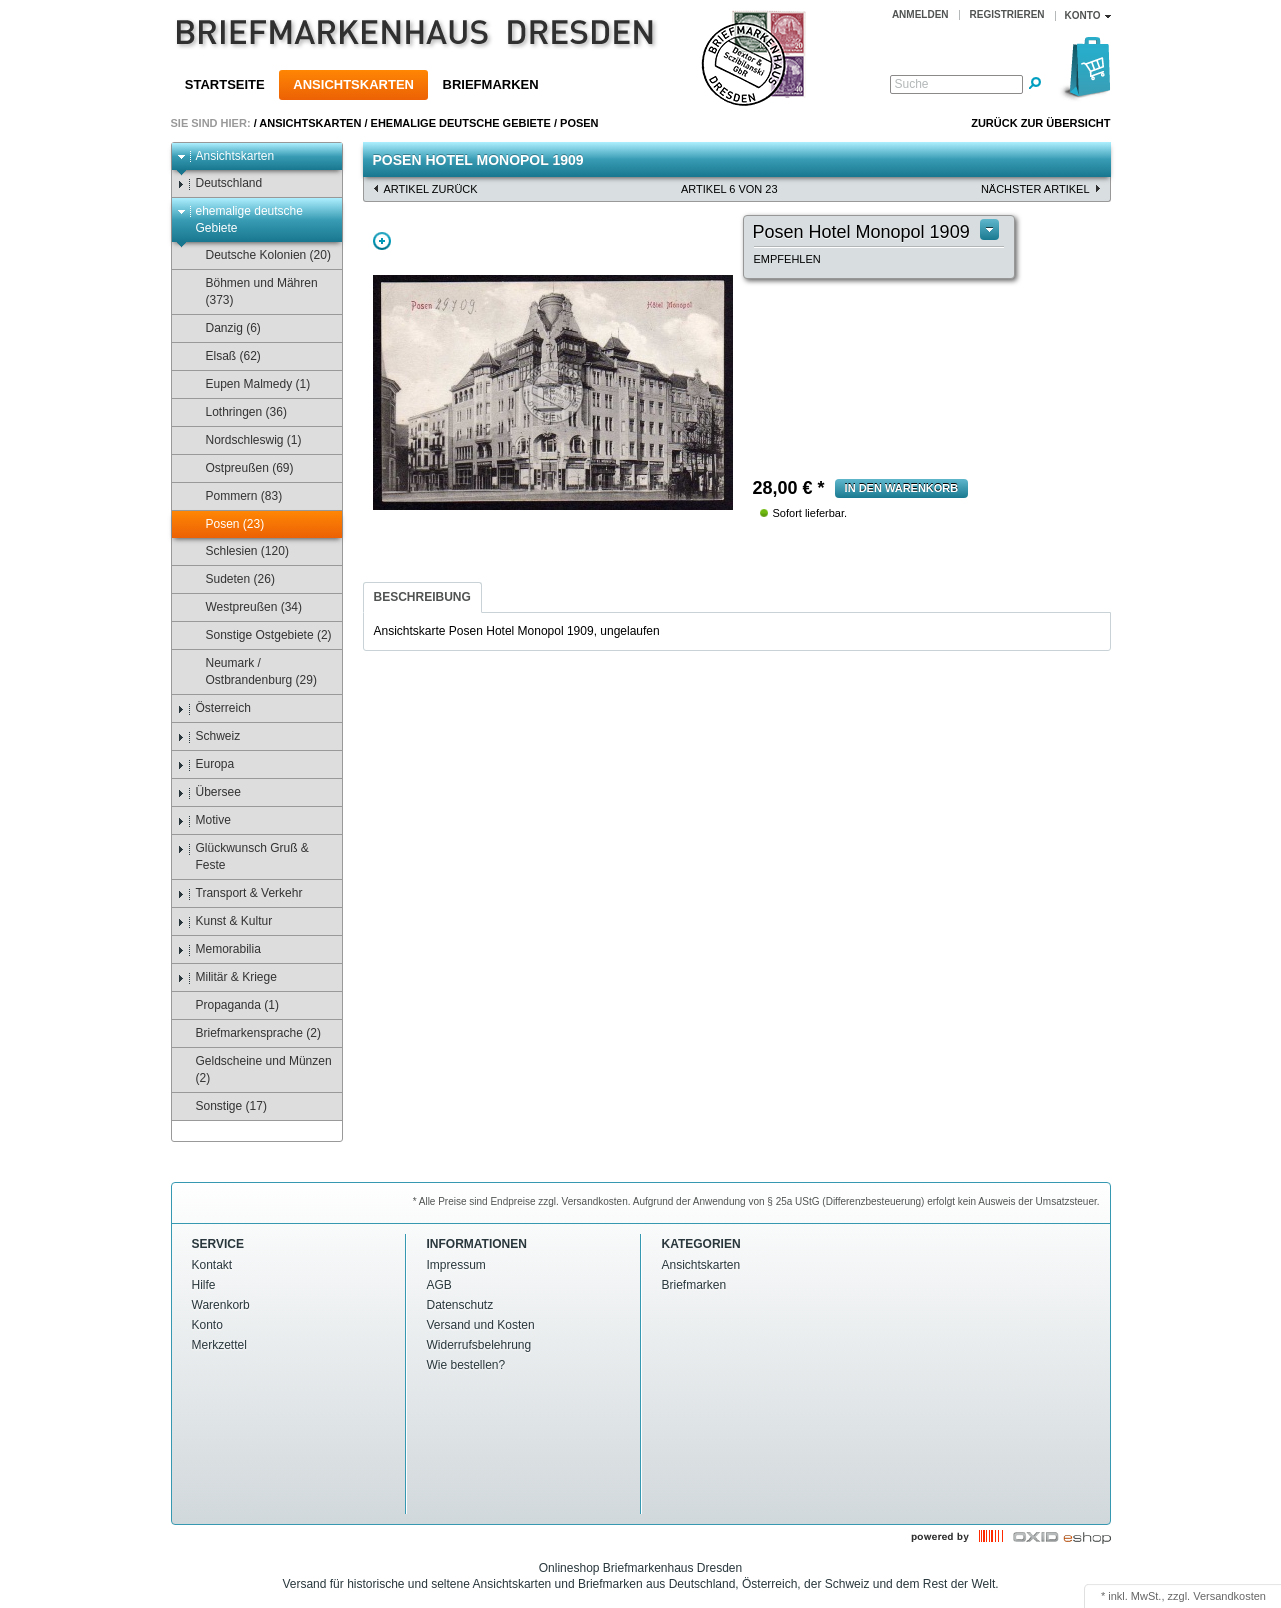 The image size is (1281, 1608). I want to click on Startseite, so click(225, 84).